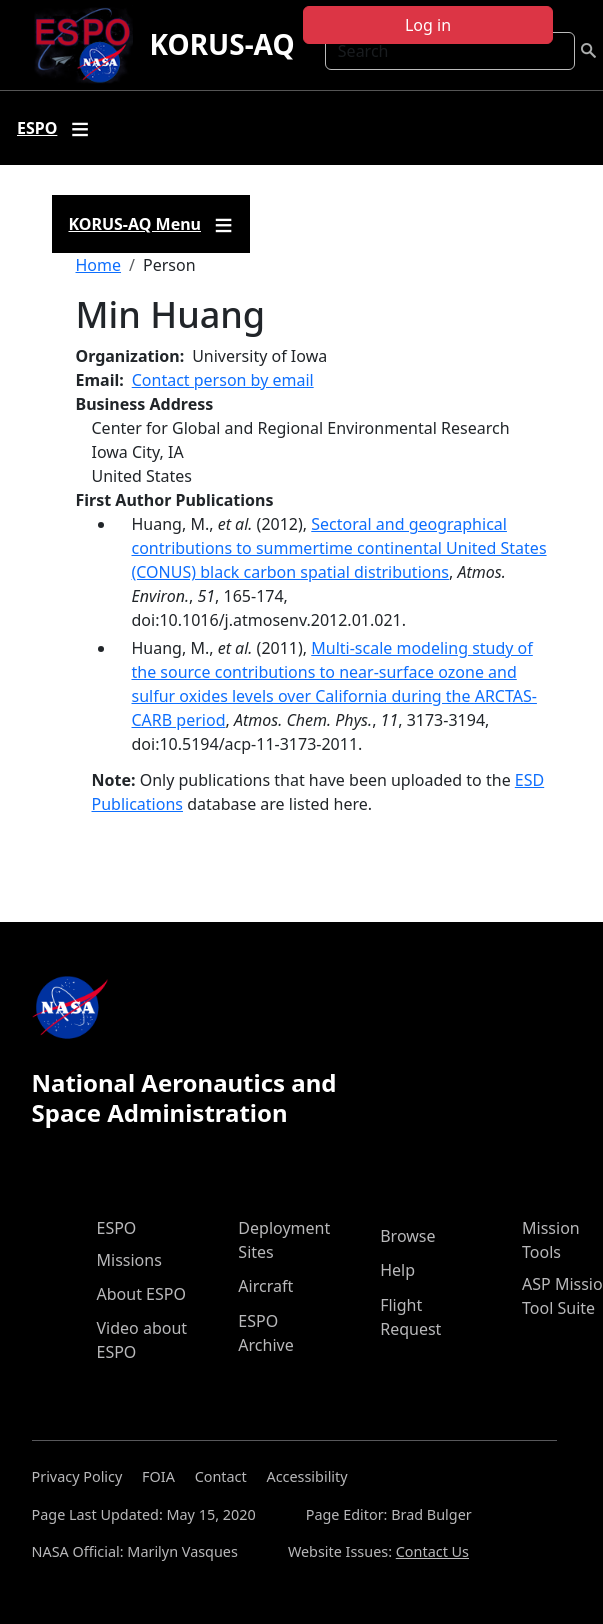  Describe the element at coordinates (428, 25) in the screenshot. I see `Log in` at that location.